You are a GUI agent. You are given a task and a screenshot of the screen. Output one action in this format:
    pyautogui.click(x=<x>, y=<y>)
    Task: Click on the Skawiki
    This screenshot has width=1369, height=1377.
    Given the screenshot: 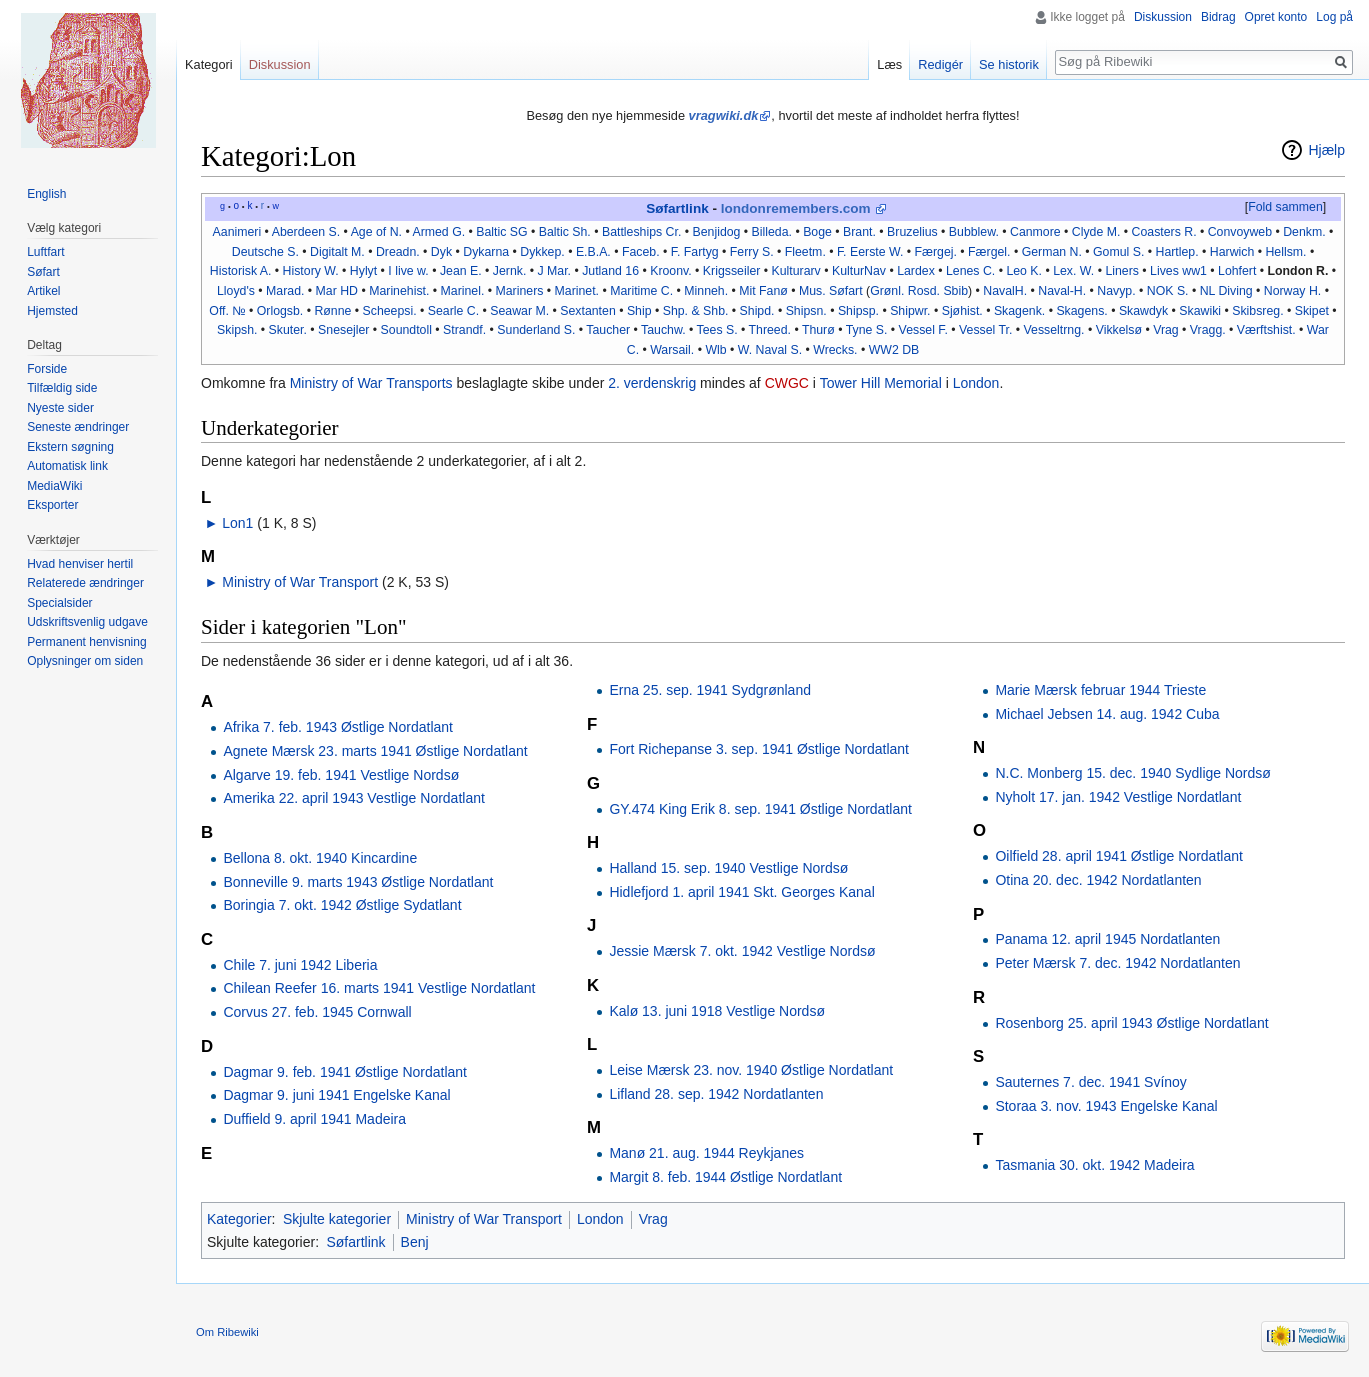 What is the action you would take?
    pyautogui.click(x=1200, y=311)
    